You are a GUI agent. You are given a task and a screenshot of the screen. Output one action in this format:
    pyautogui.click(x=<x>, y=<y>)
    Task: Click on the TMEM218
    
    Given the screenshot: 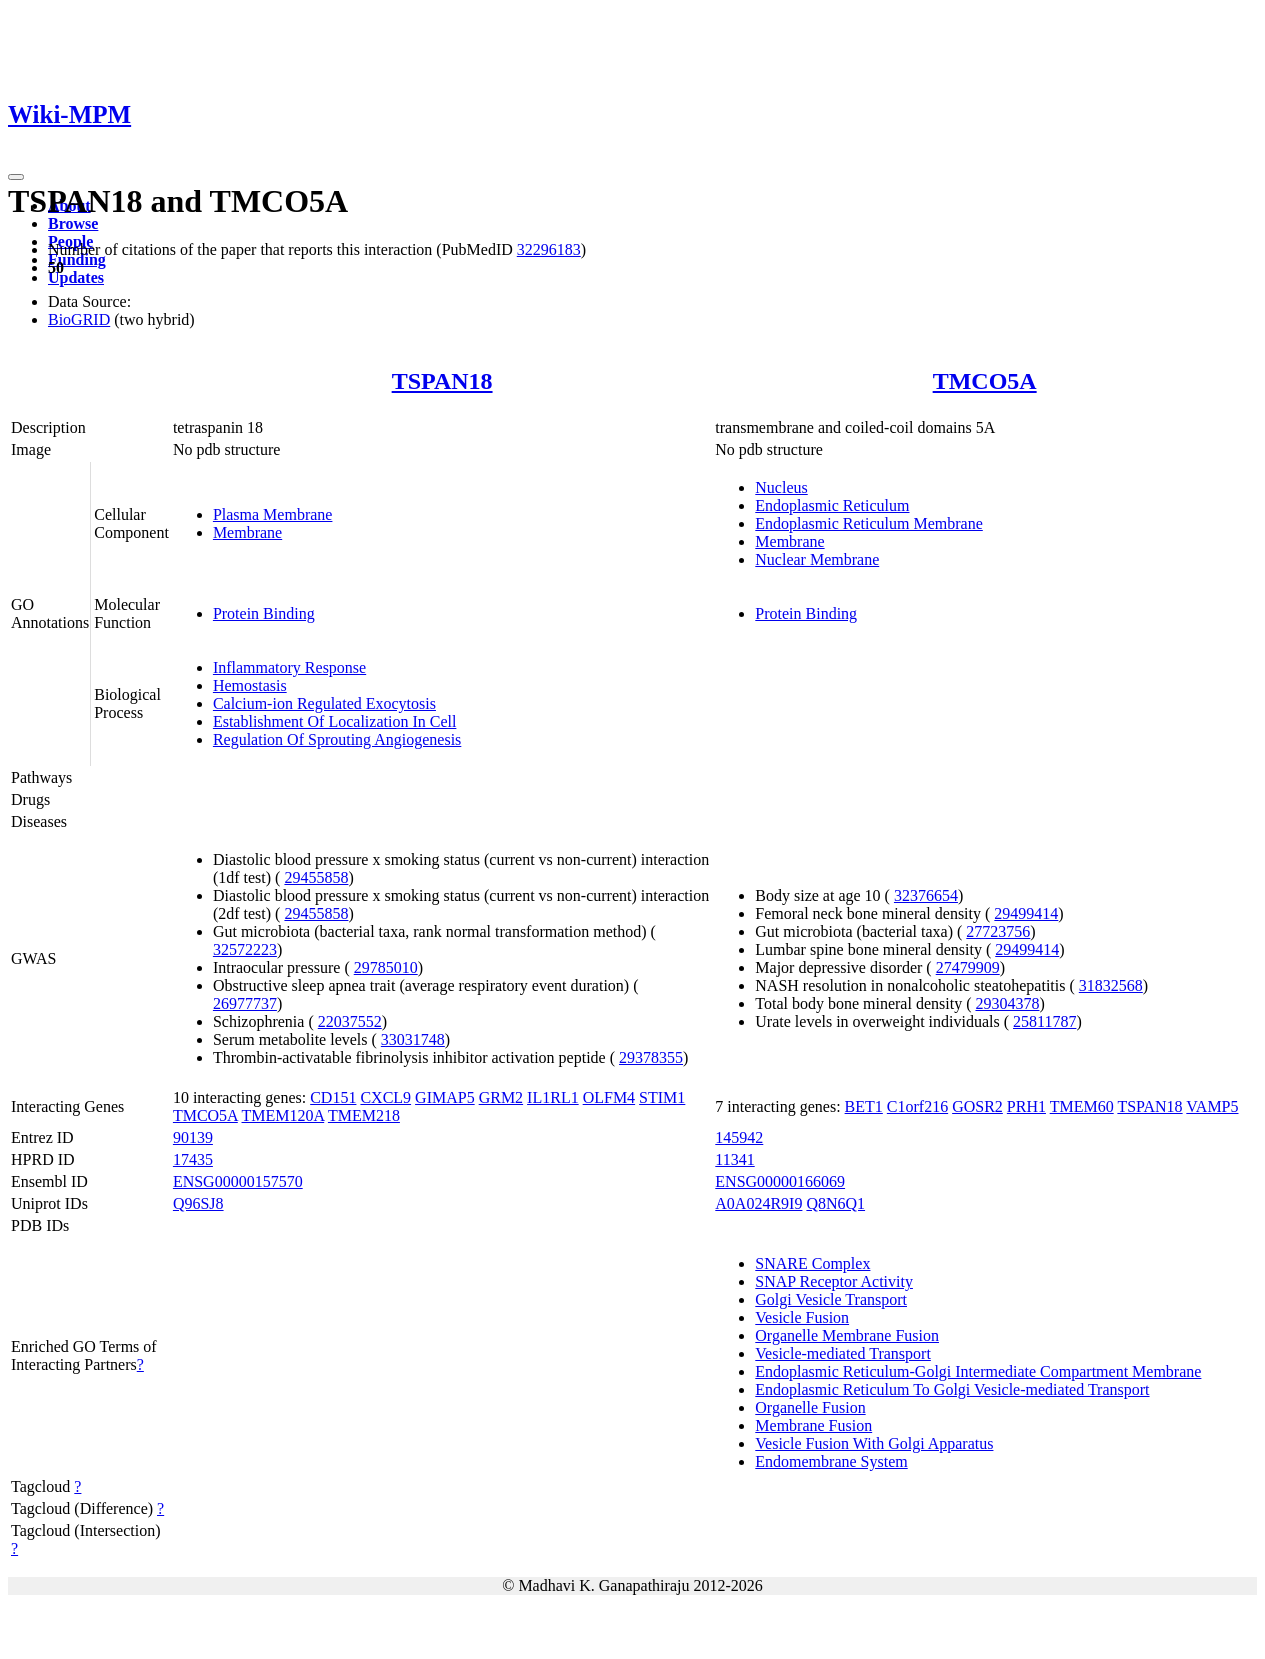 What is the action you would take?
    pyautogui.click(x=364, y=1115)
    